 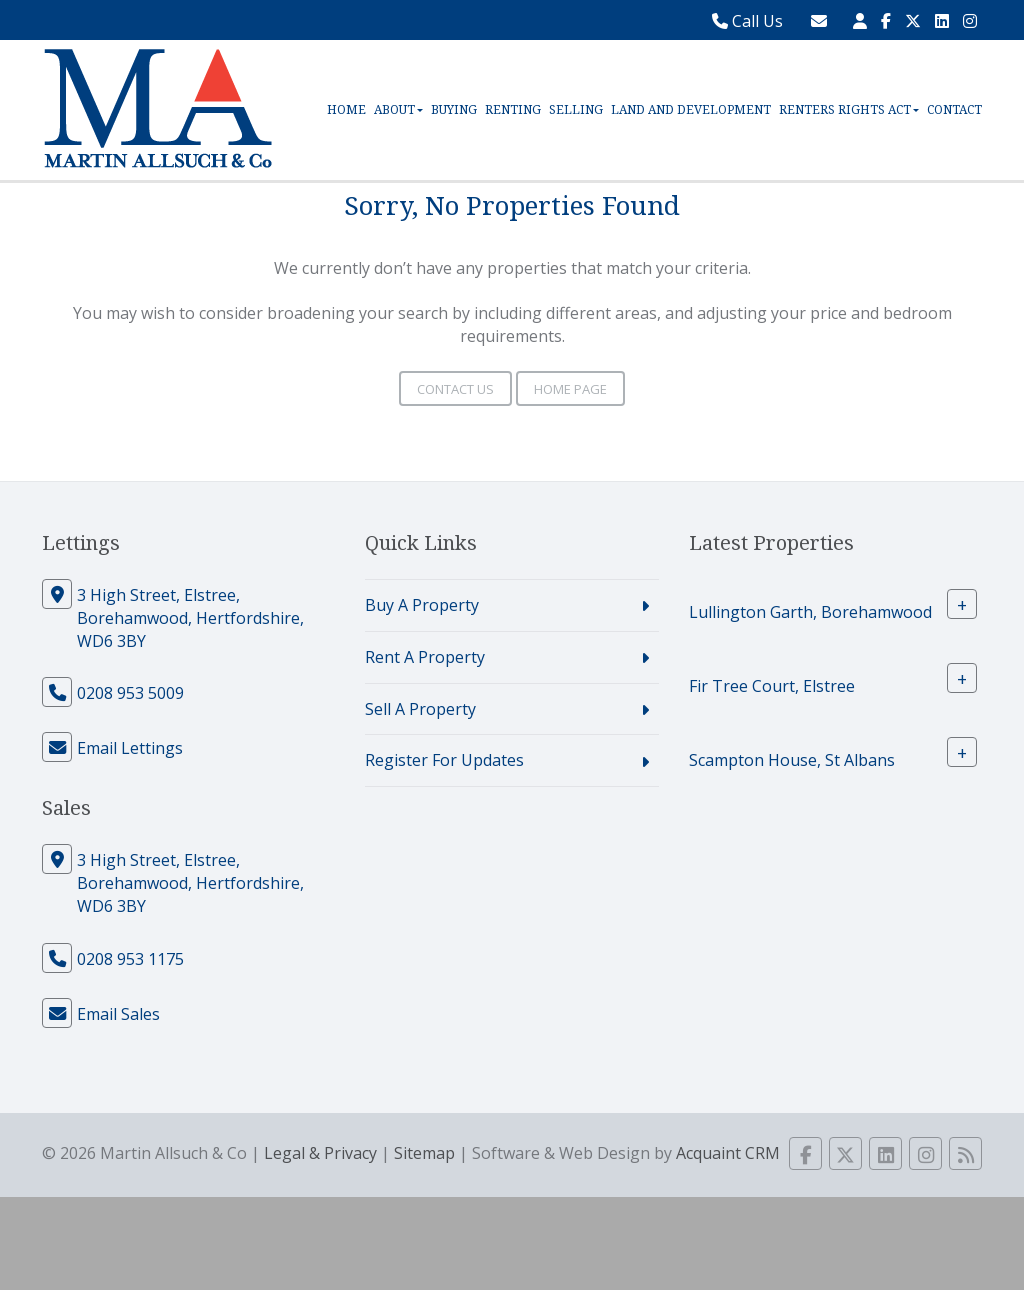 What do you see at coordinates (398, 110) in the screenshot?
I see `About` at bounding box center [398, 110].